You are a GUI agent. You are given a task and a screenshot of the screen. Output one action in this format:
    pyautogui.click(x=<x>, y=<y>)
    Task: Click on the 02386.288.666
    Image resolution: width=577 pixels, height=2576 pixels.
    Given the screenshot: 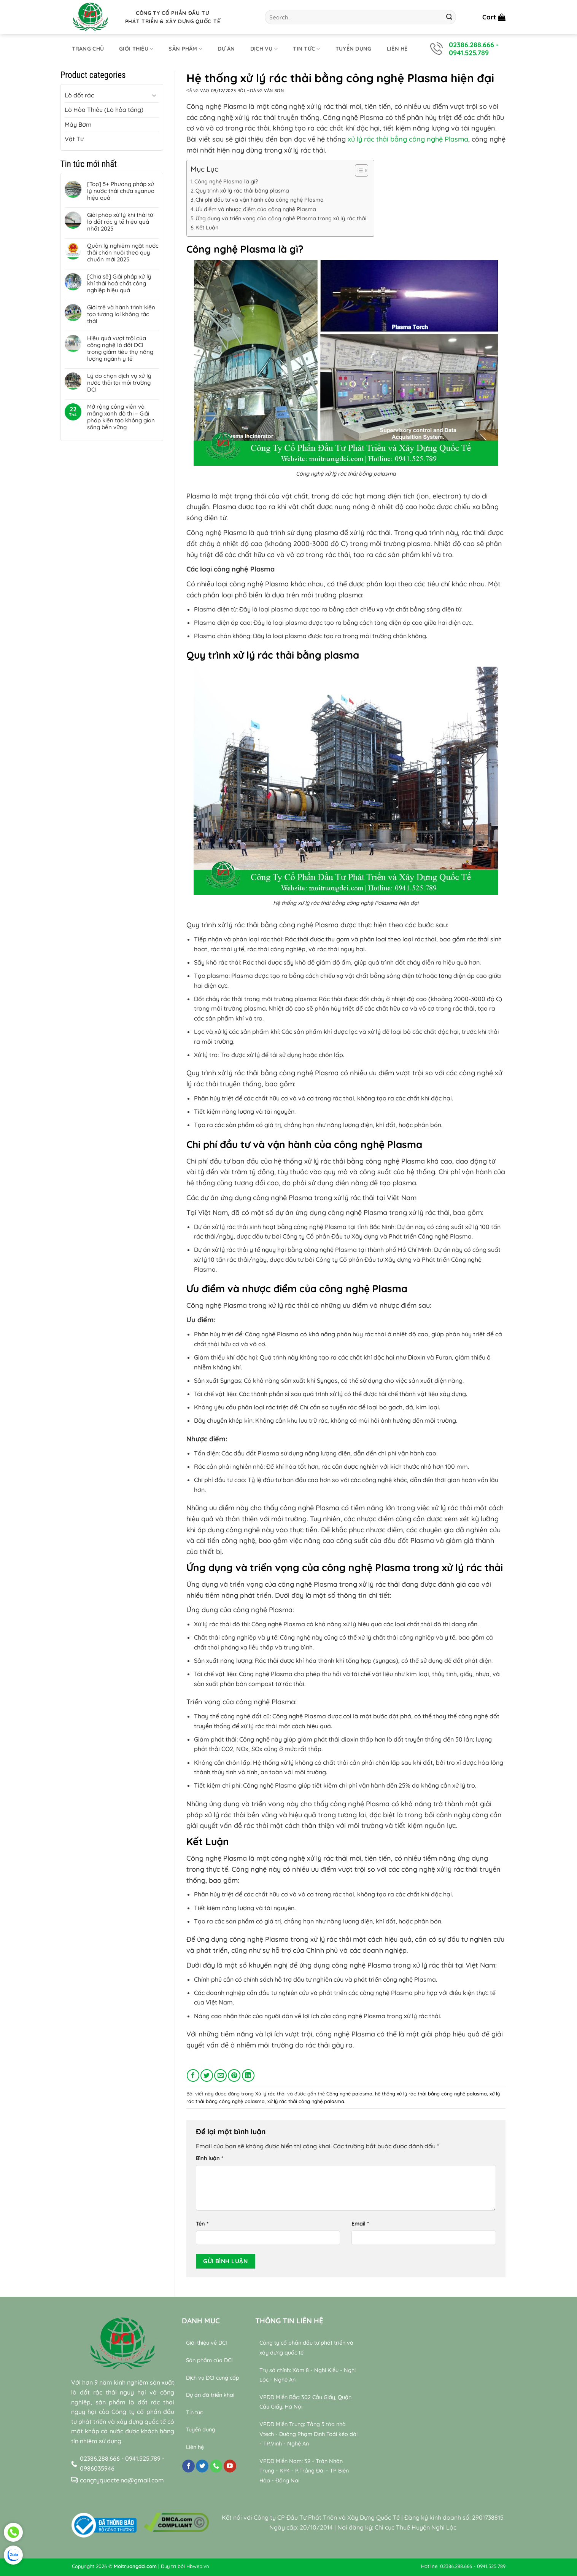 What is the action you would take?
    pyautogui.click(x=471, y=44)
    